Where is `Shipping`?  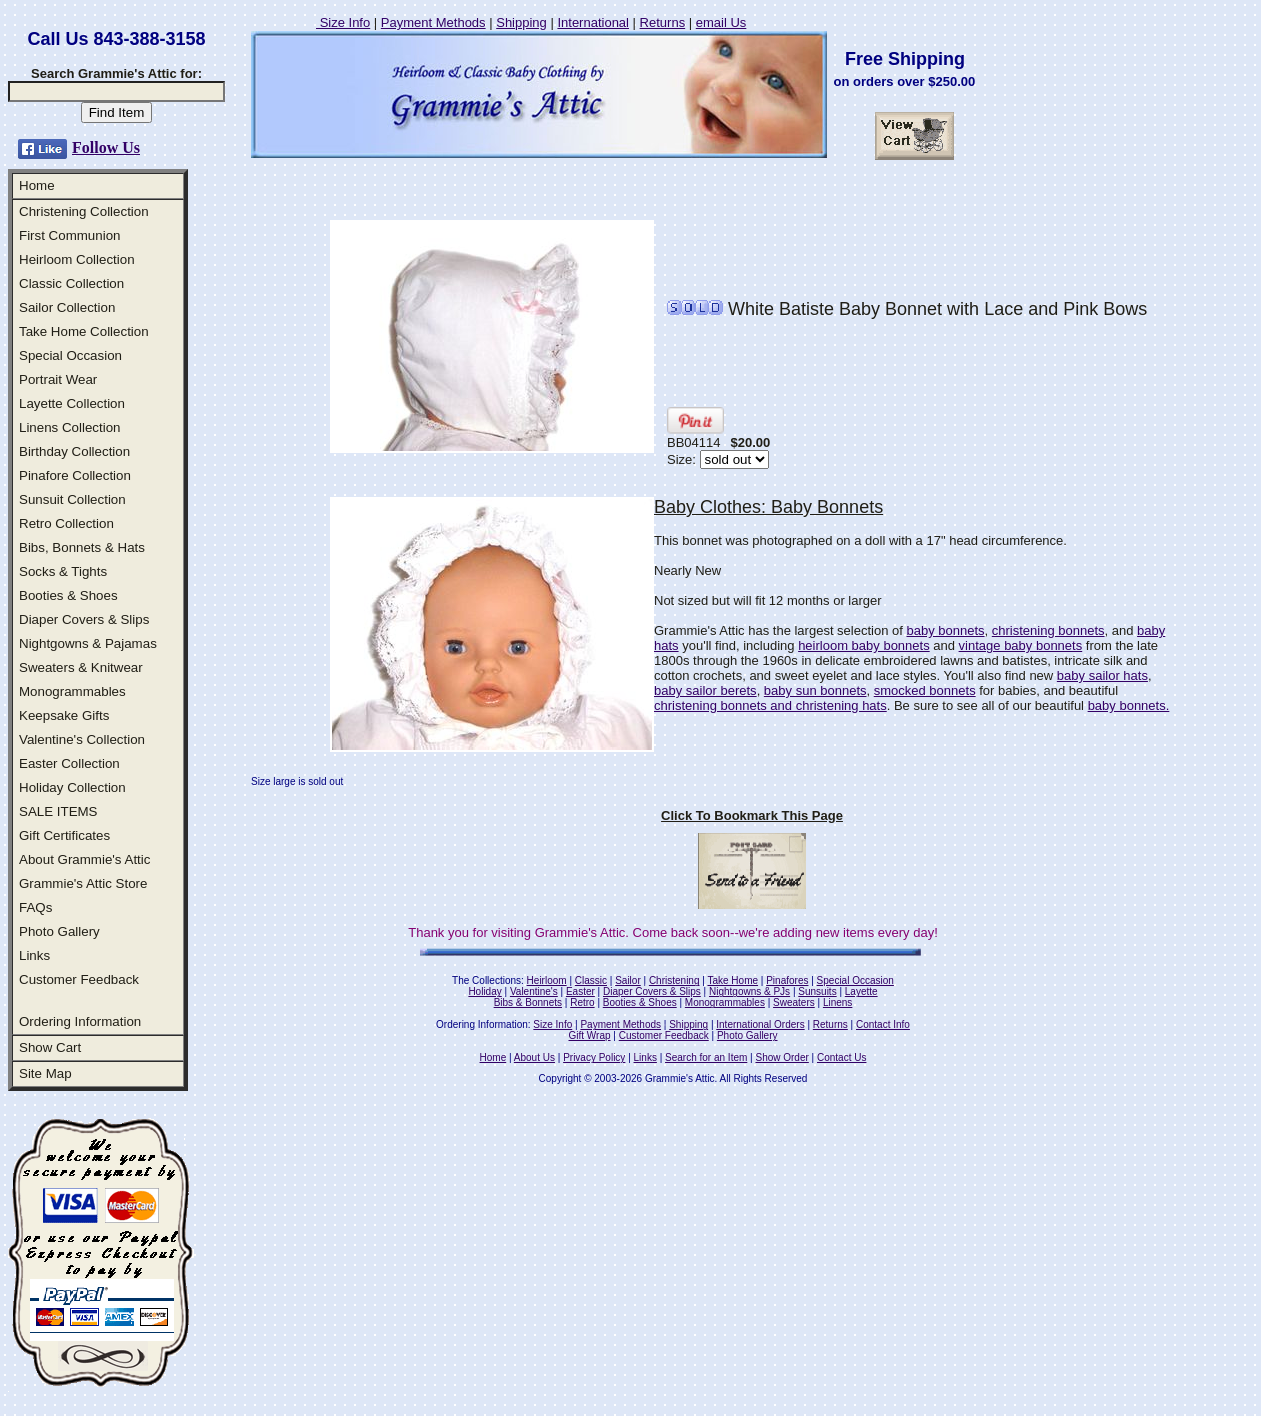
Shipping is located at coordinates (521, 22).